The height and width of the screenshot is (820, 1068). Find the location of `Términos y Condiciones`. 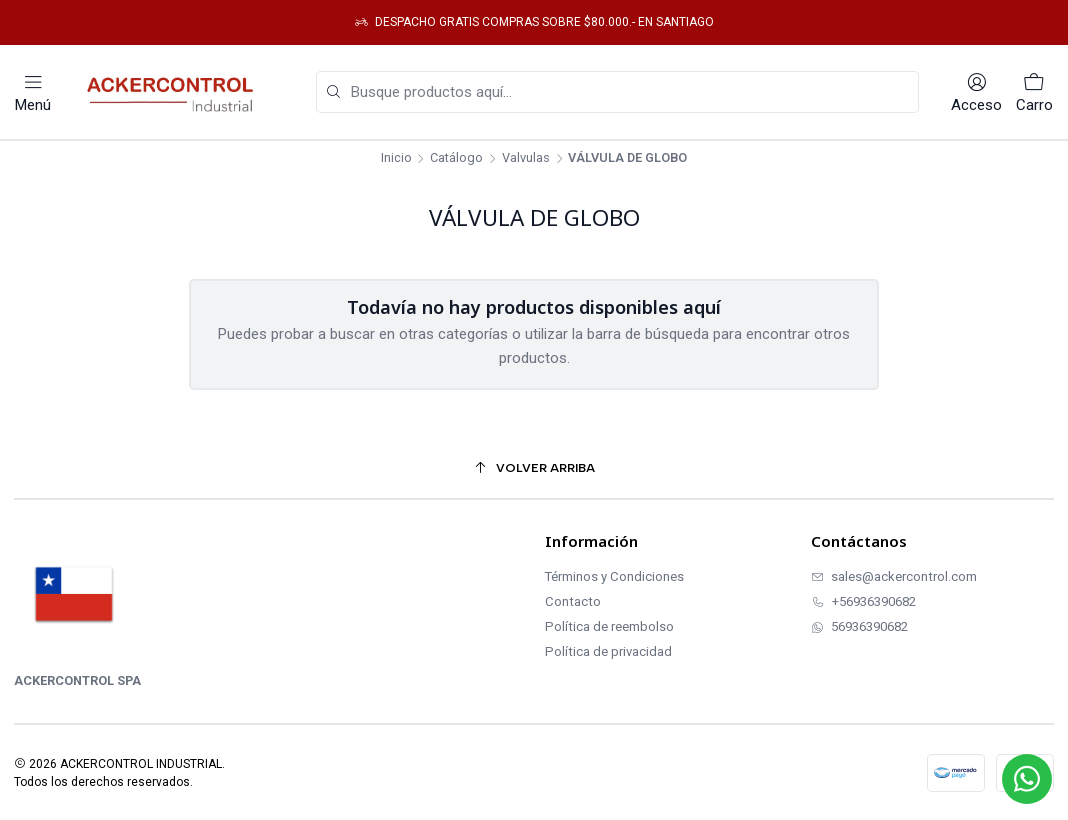

Términos y Condiciones is located at coordinates (614, 576).